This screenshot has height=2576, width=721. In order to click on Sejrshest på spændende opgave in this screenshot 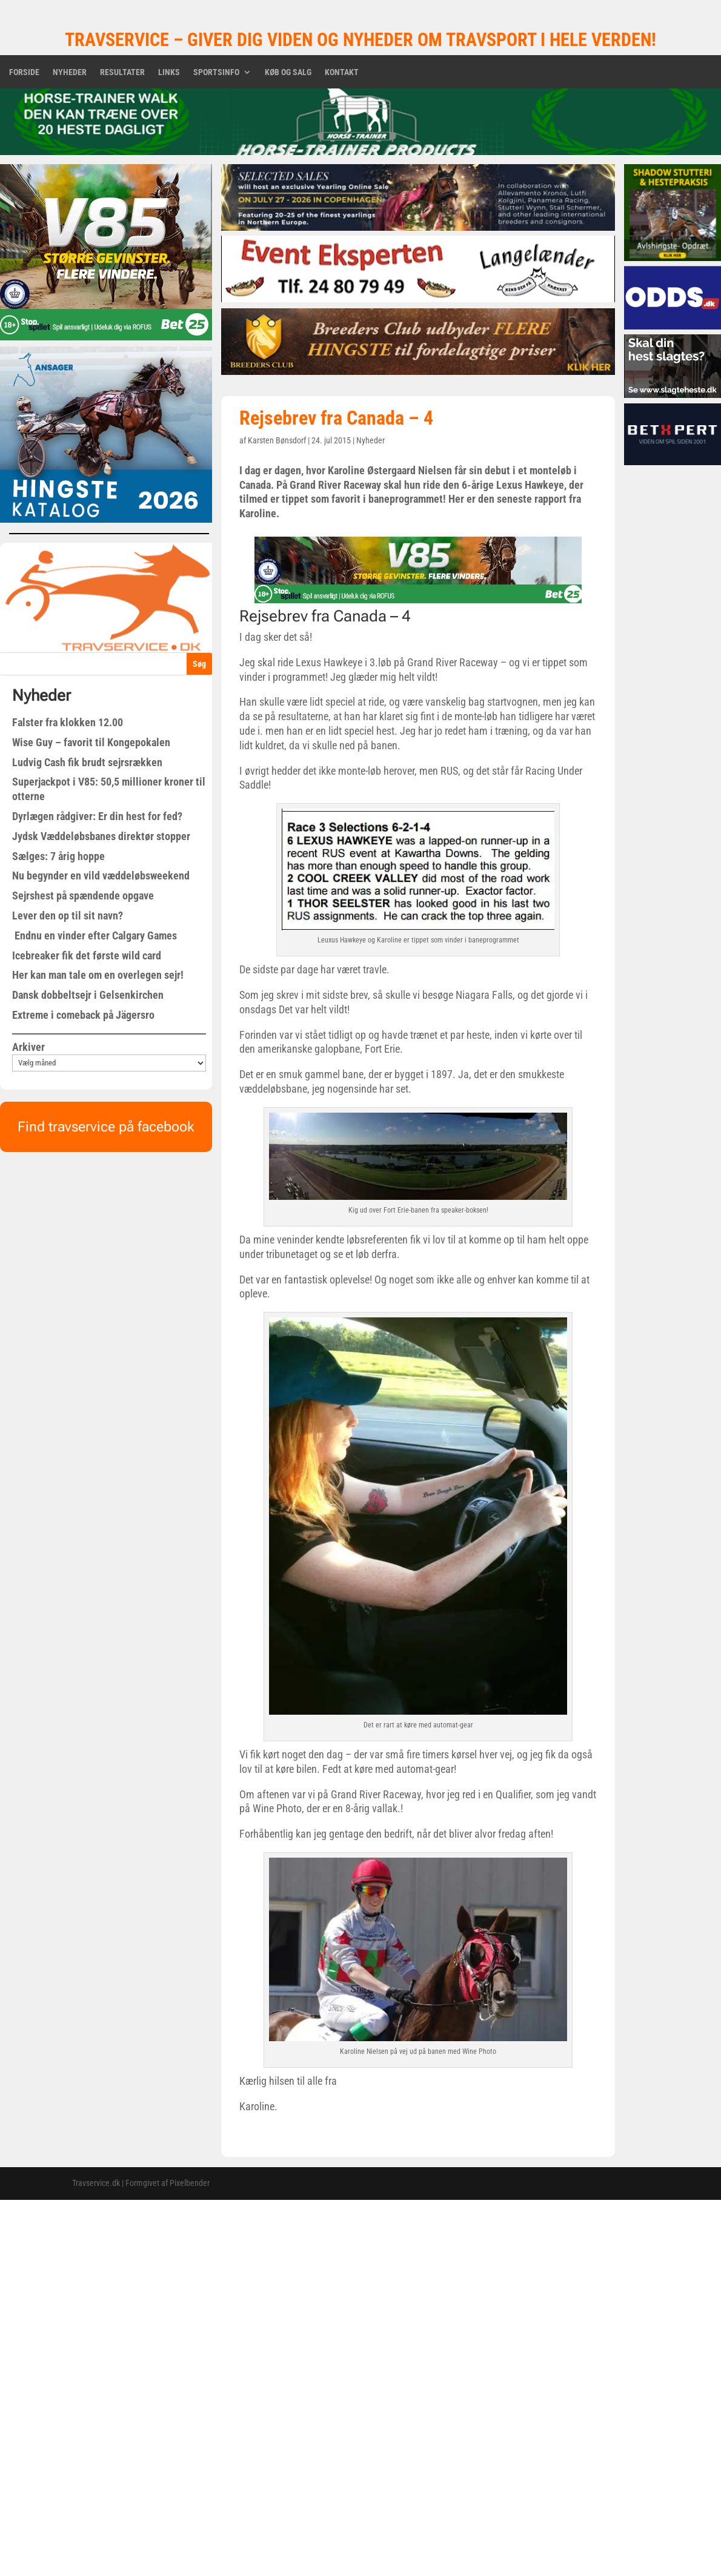, I will do `click(83, 895)`.